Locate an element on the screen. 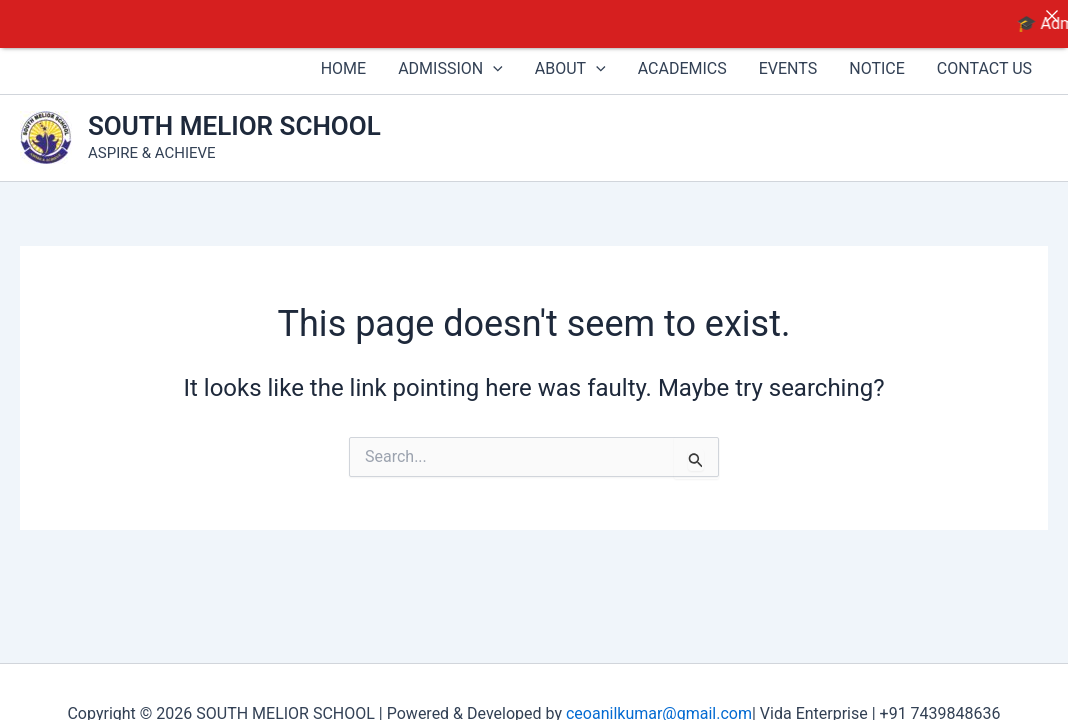  ceoanilkumar@gmail.com is located at coordinates (659, 701).